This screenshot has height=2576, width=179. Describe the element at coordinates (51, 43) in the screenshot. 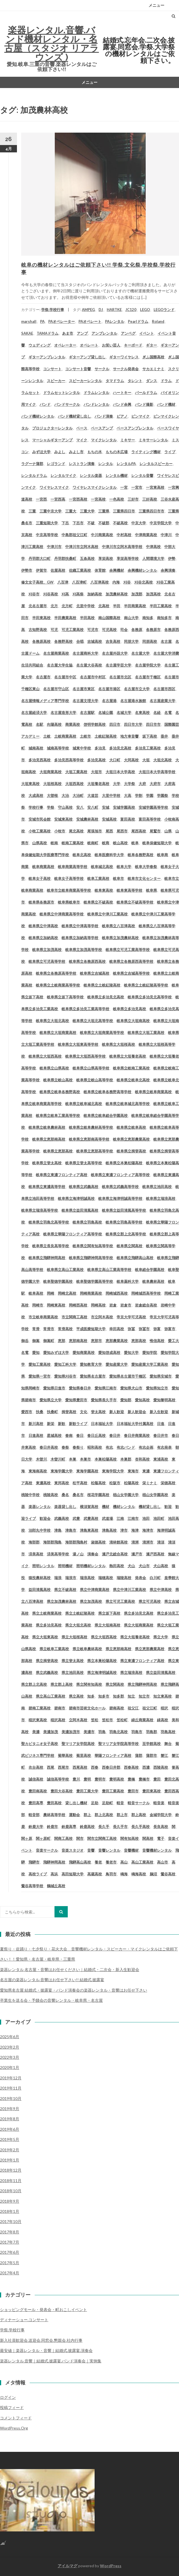

I see `楽器レンタル.音響.バンド機材レンタル・名古屋（スタジオ リアラウンズ )` at that location.